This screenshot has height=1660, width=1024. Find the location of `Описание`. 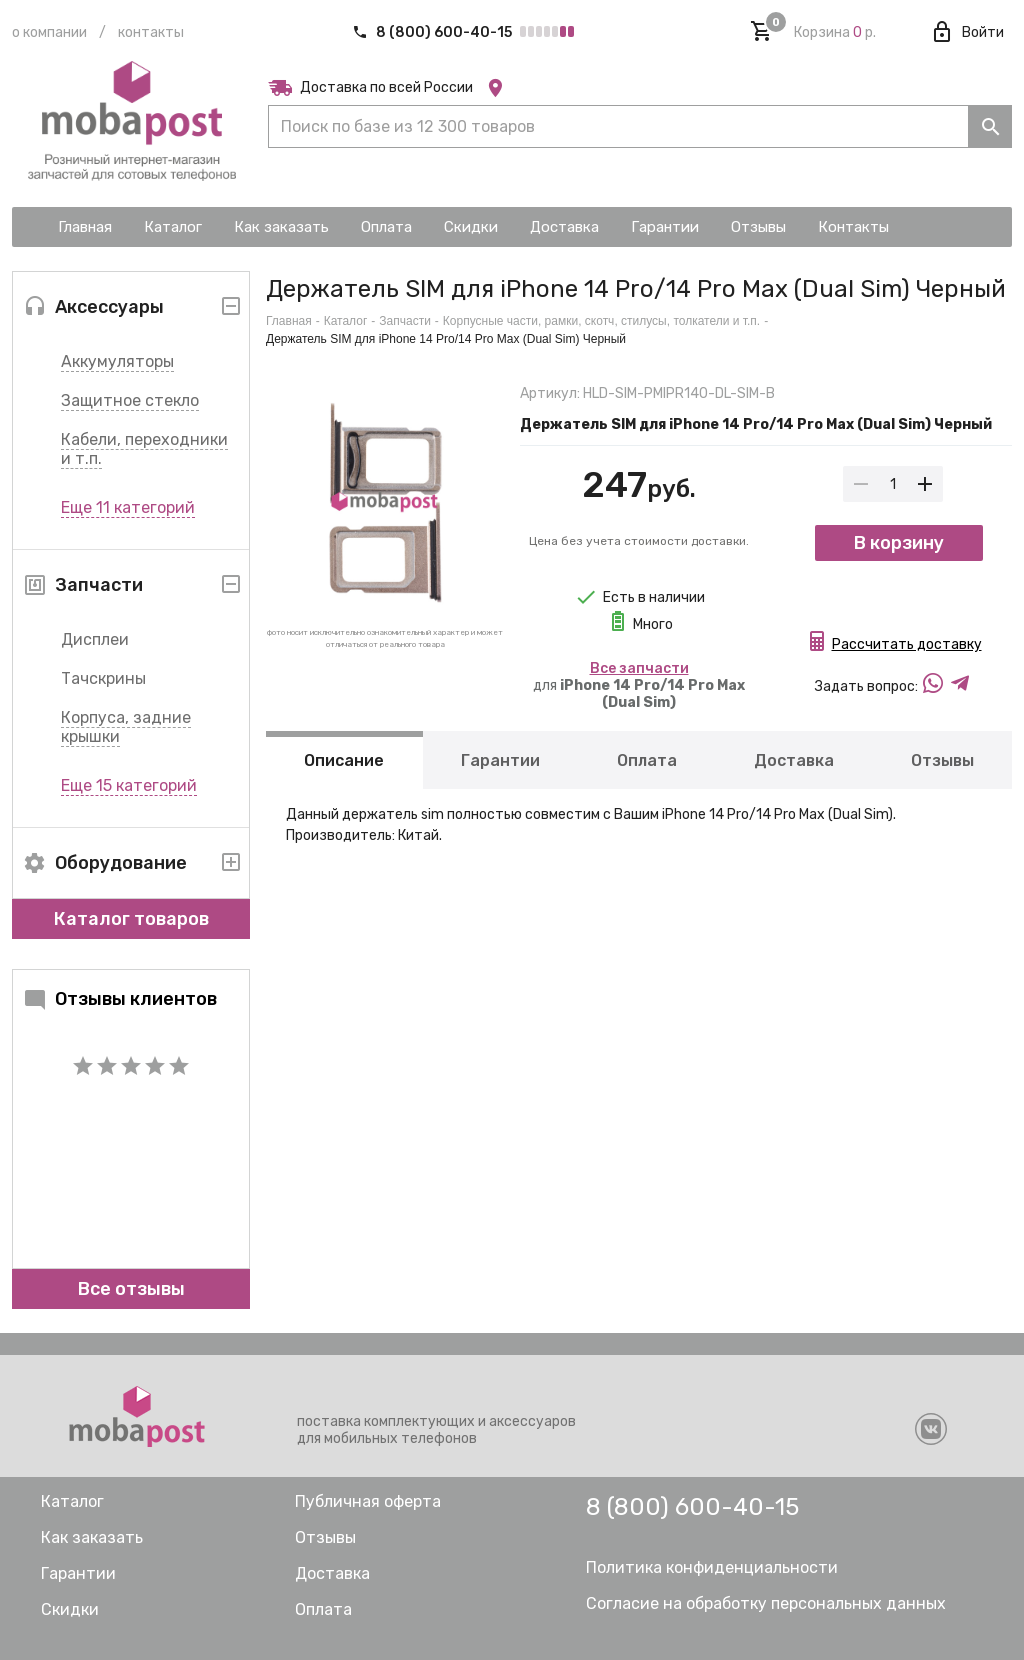

Описание is located at coordinates (344, 760).